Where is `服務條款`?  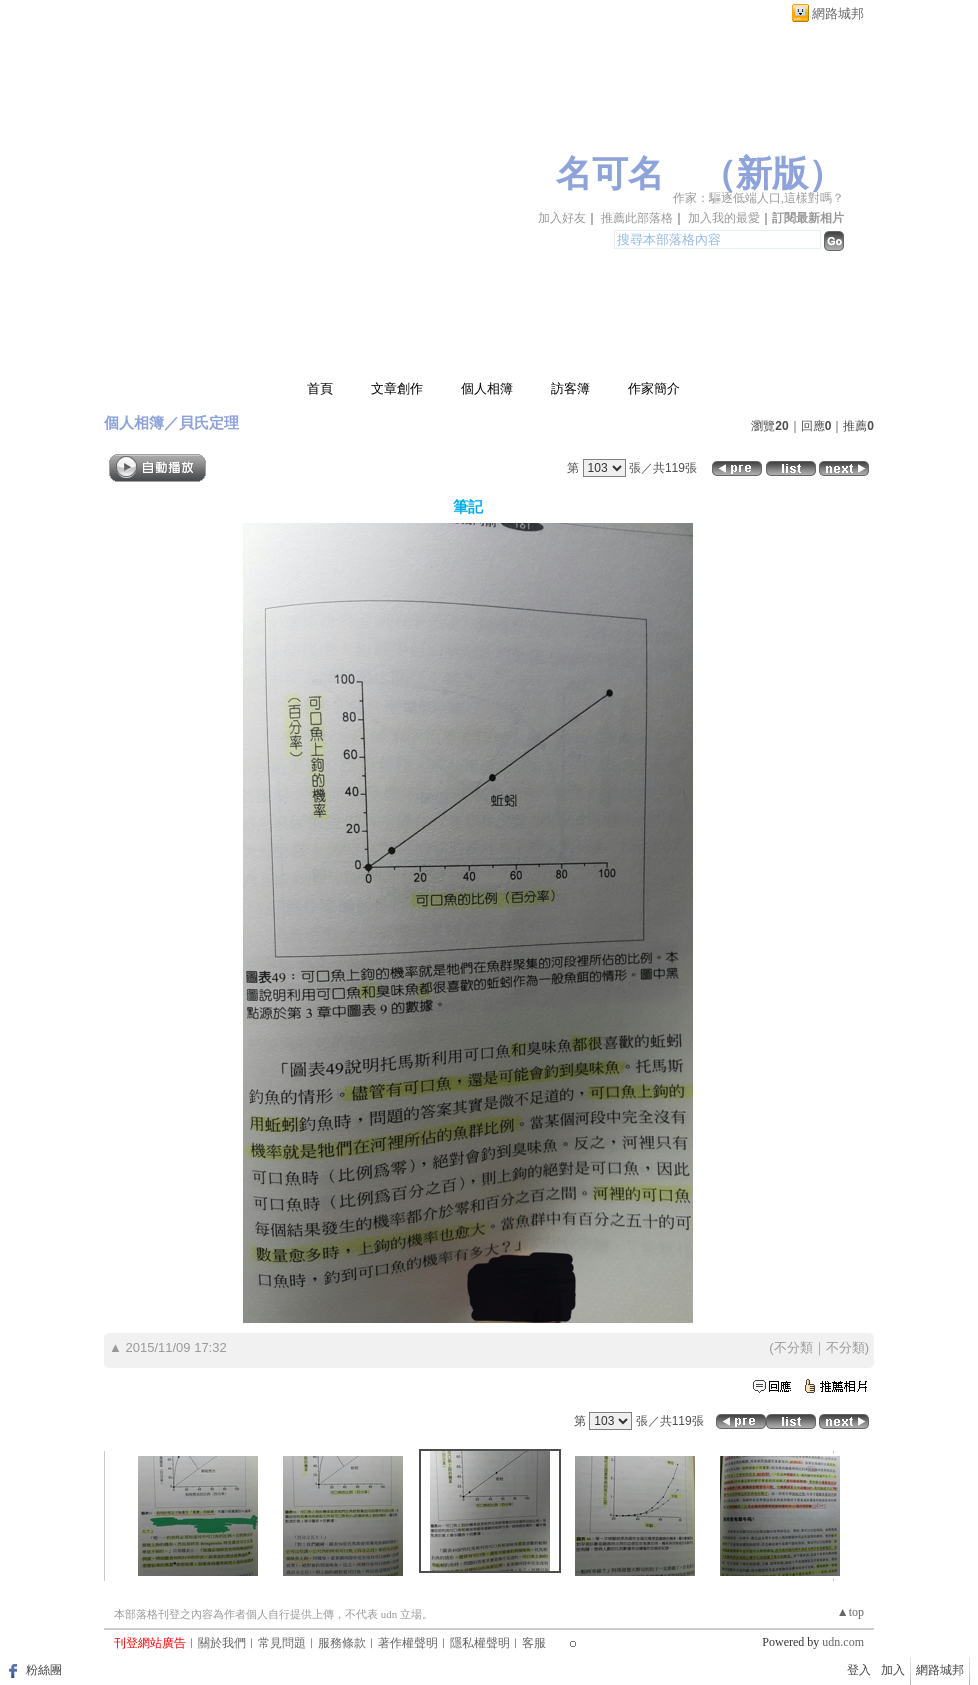
服務條款 is located at coordinates (342, 1643).